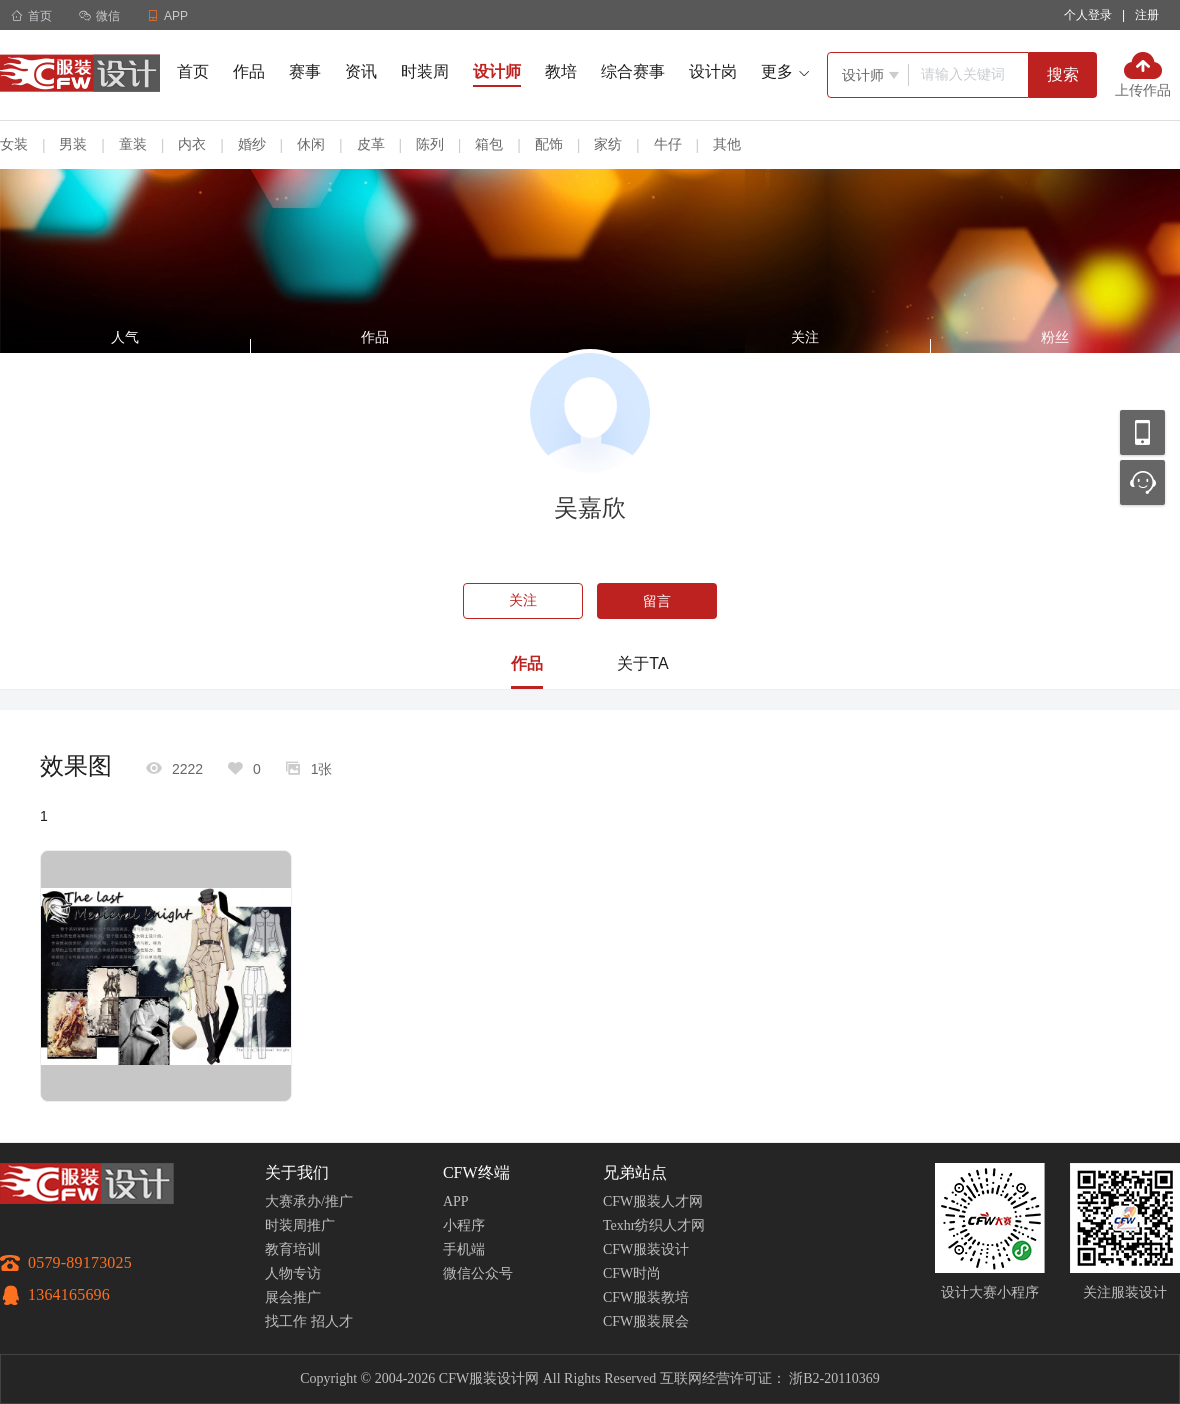 The width and height of the screenshot is (1180, 1404). Describe the element at coordinates (456, 1201) in the screenshot. I see `APP` at that location.